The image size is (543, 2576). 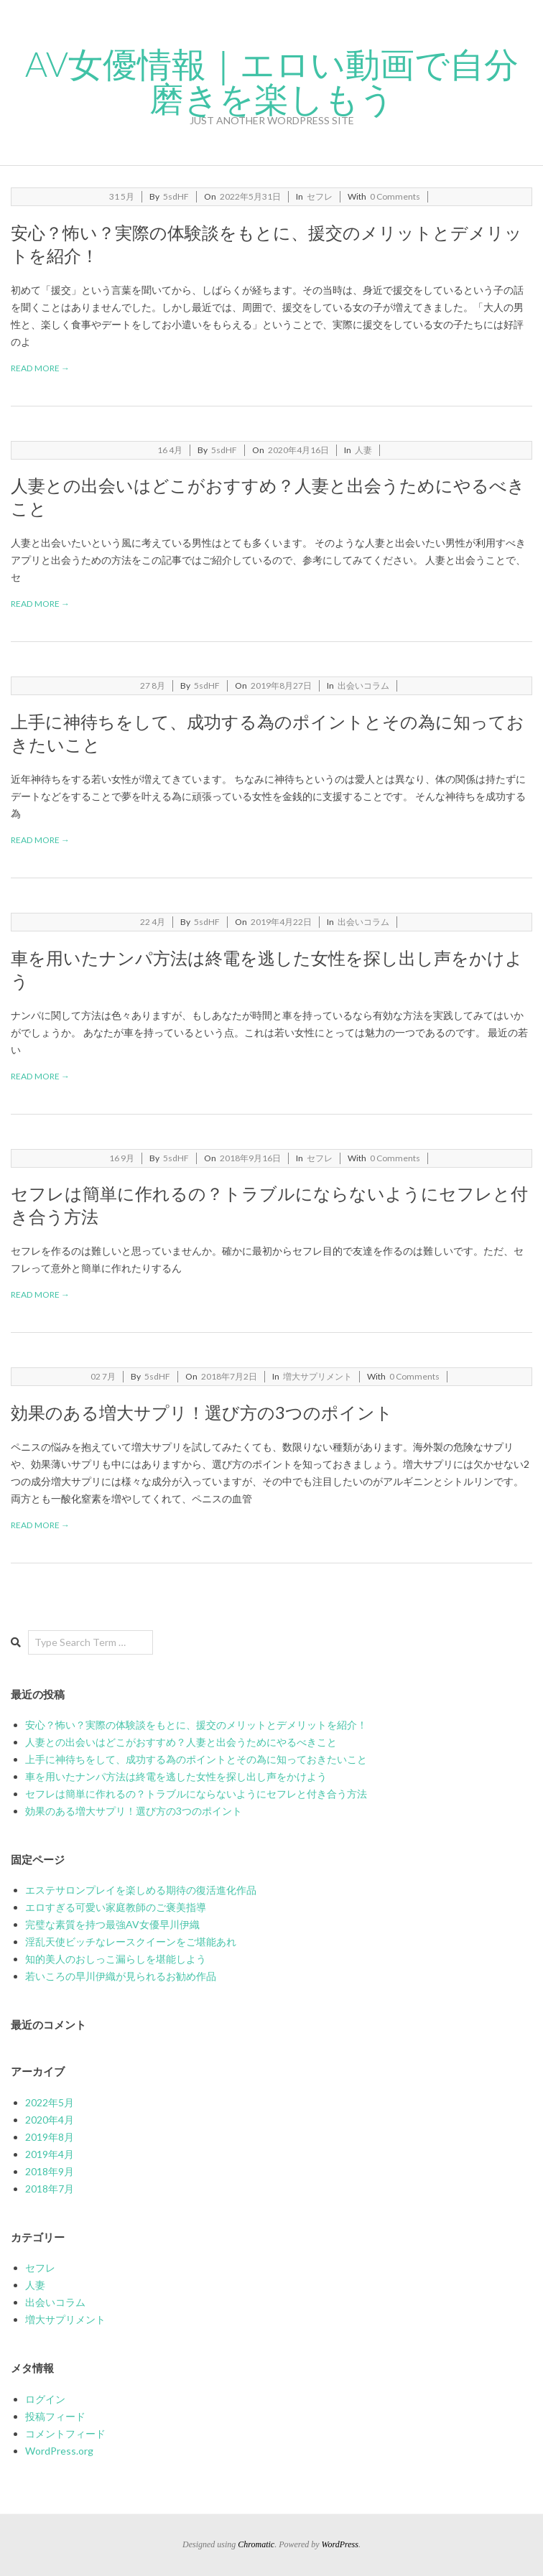 What do you see at coordinates (202, 1412) in the screenshot?
I see `効果のある増大サプリ！選び方の3つのポイント` at bounding box center [202, 1412].